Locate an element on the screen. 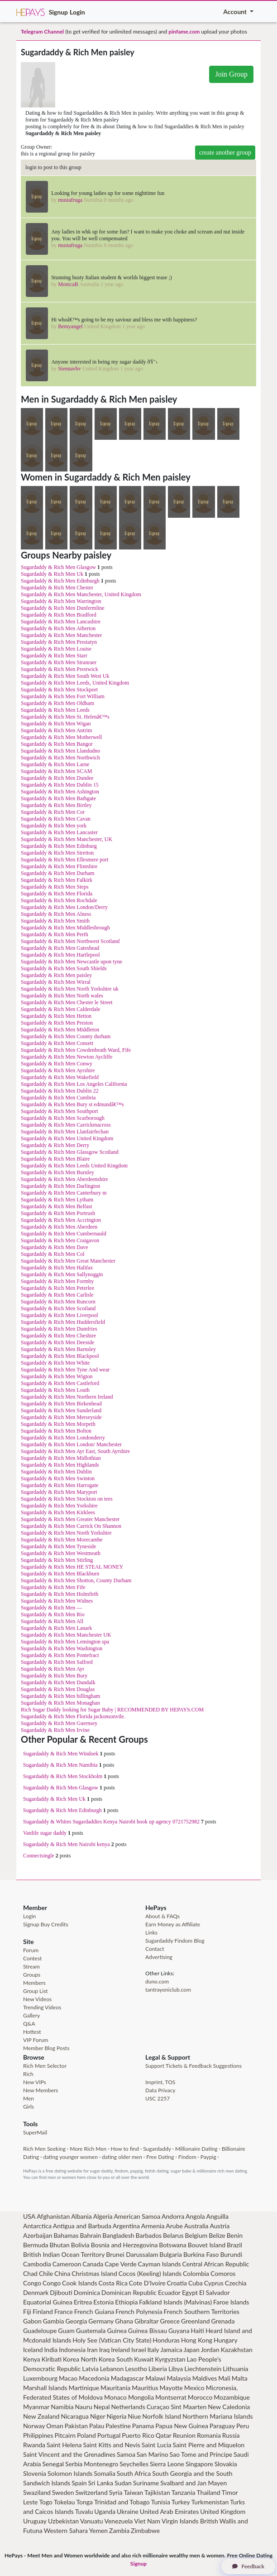 This screenshot has height=2576, width=277. Sugardaddy & Rich Men Los Angeles California is located at coordinates (74, 1084).